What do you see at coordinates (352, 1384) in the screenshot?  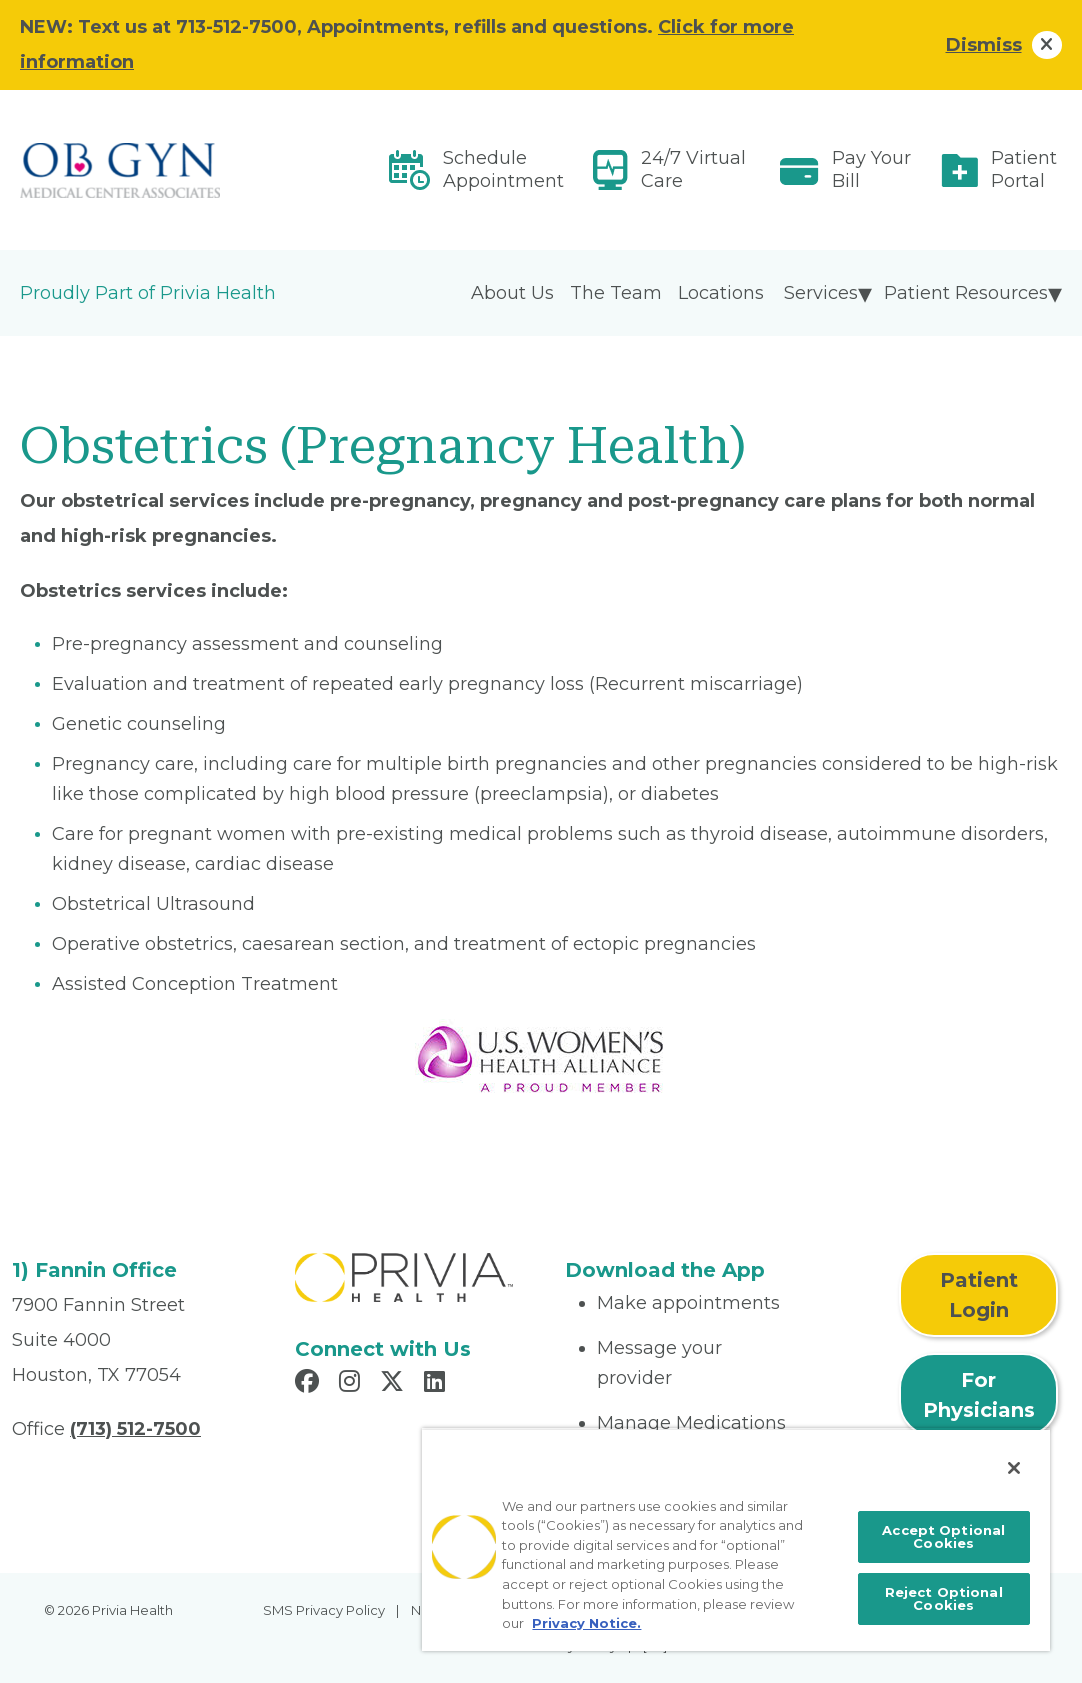 I see `[Read more in Instagram]` at bounding box center [352, 1384].